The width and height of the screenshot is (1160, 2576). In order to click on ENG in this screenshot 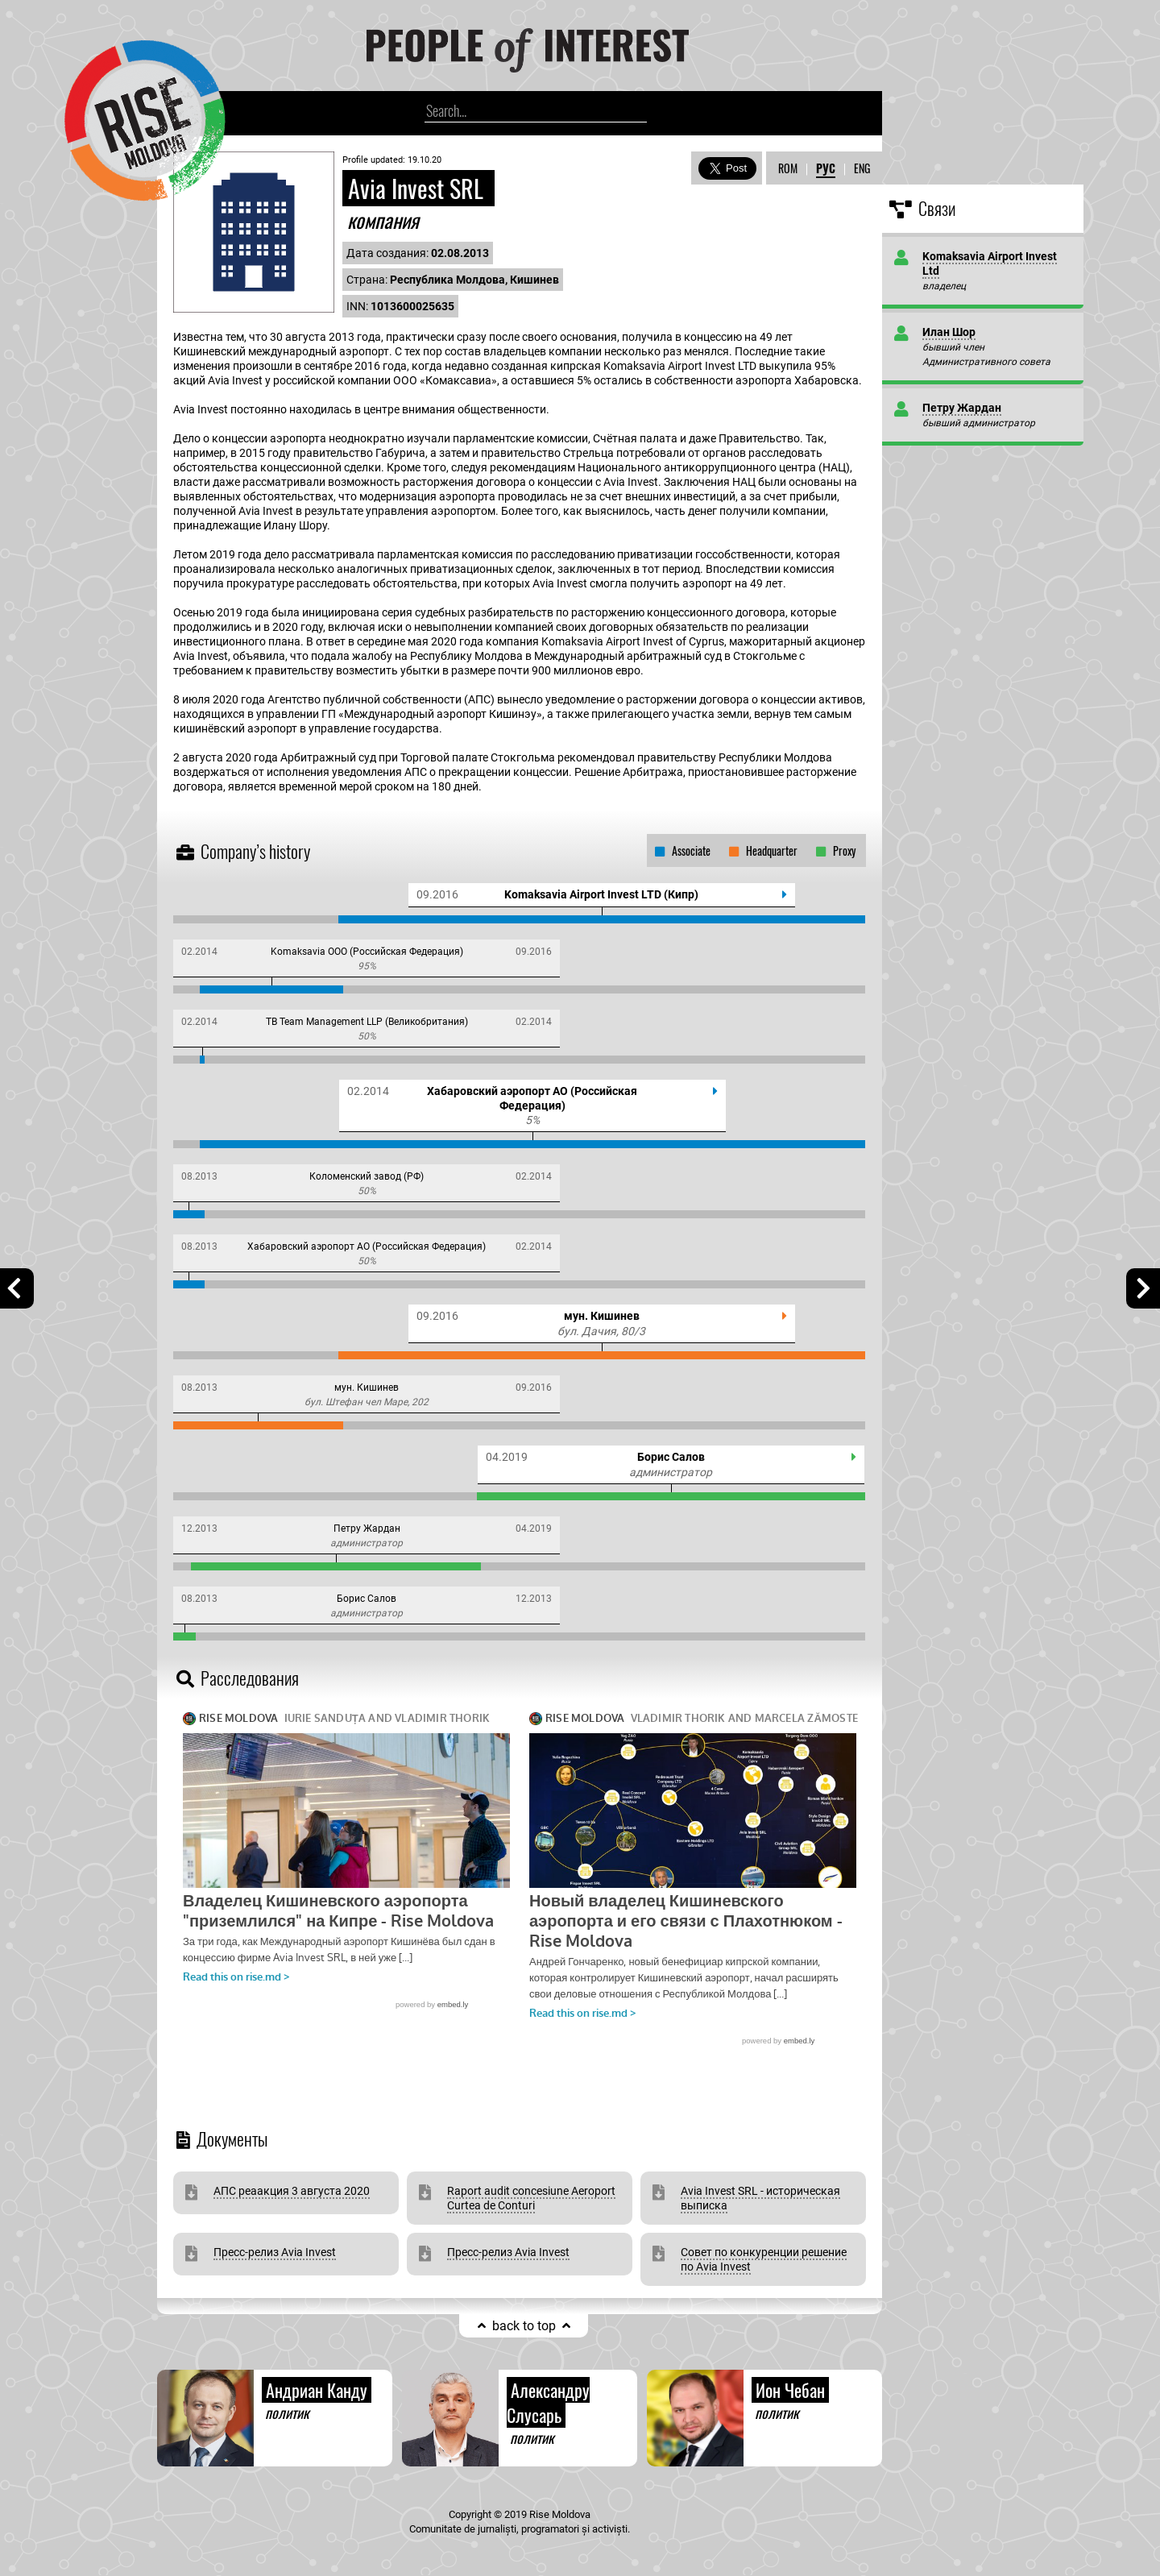, I will do `click(862, 168)`.